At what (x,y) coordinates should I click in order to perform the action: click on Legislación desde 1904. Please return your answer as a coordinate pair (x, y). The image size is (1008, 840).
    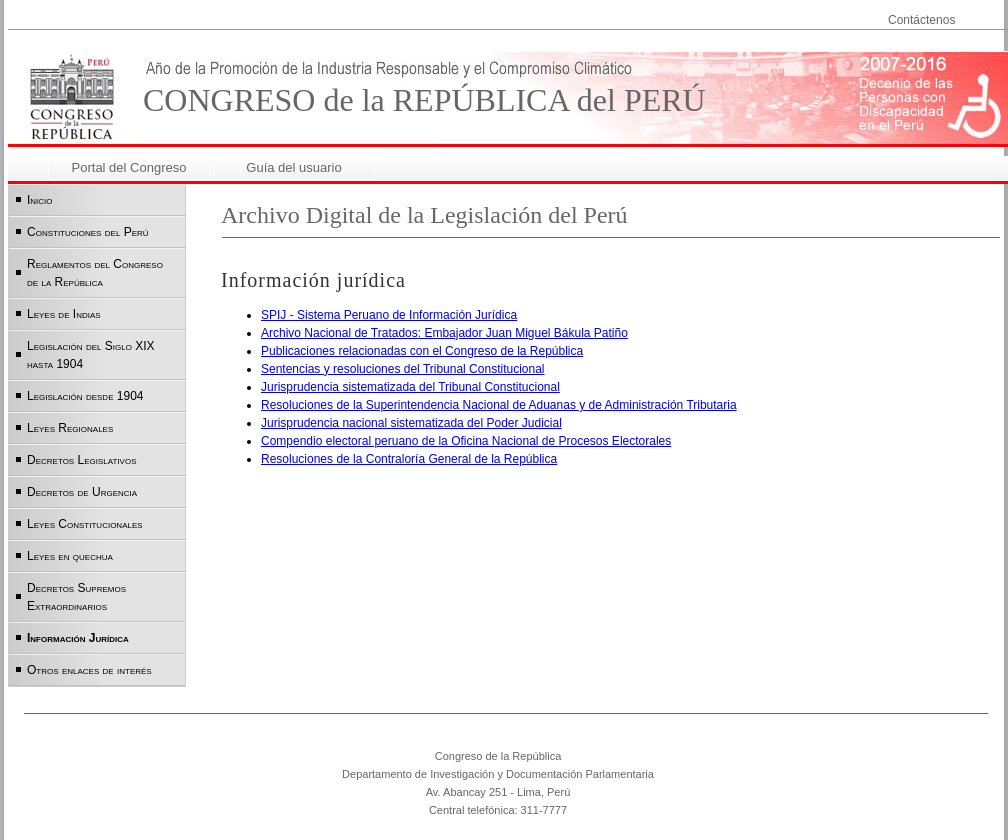
    Looking at the image, I should click on (85, 396).